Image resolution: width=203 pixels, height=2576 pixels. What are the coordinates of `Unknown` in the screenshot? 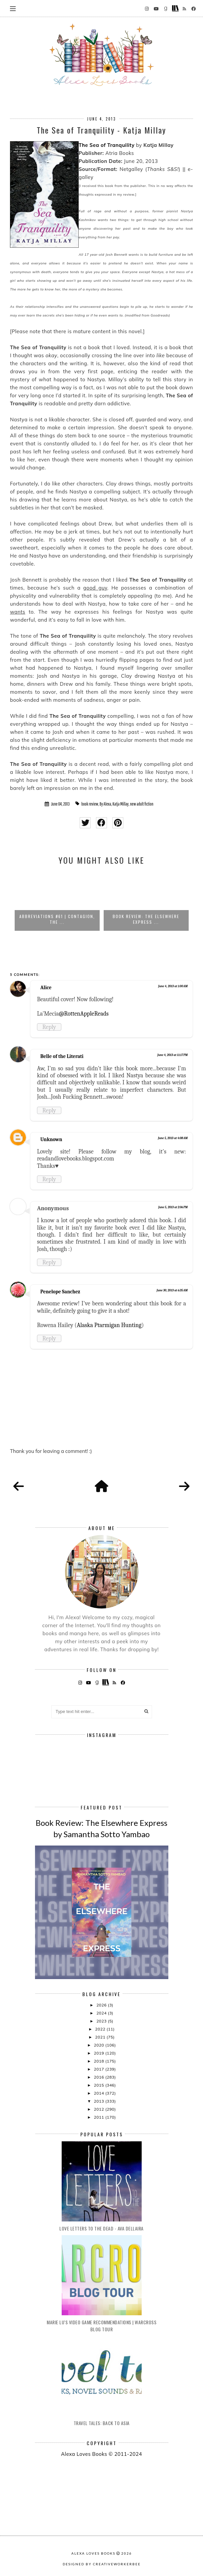 It's located at (51, 1139).